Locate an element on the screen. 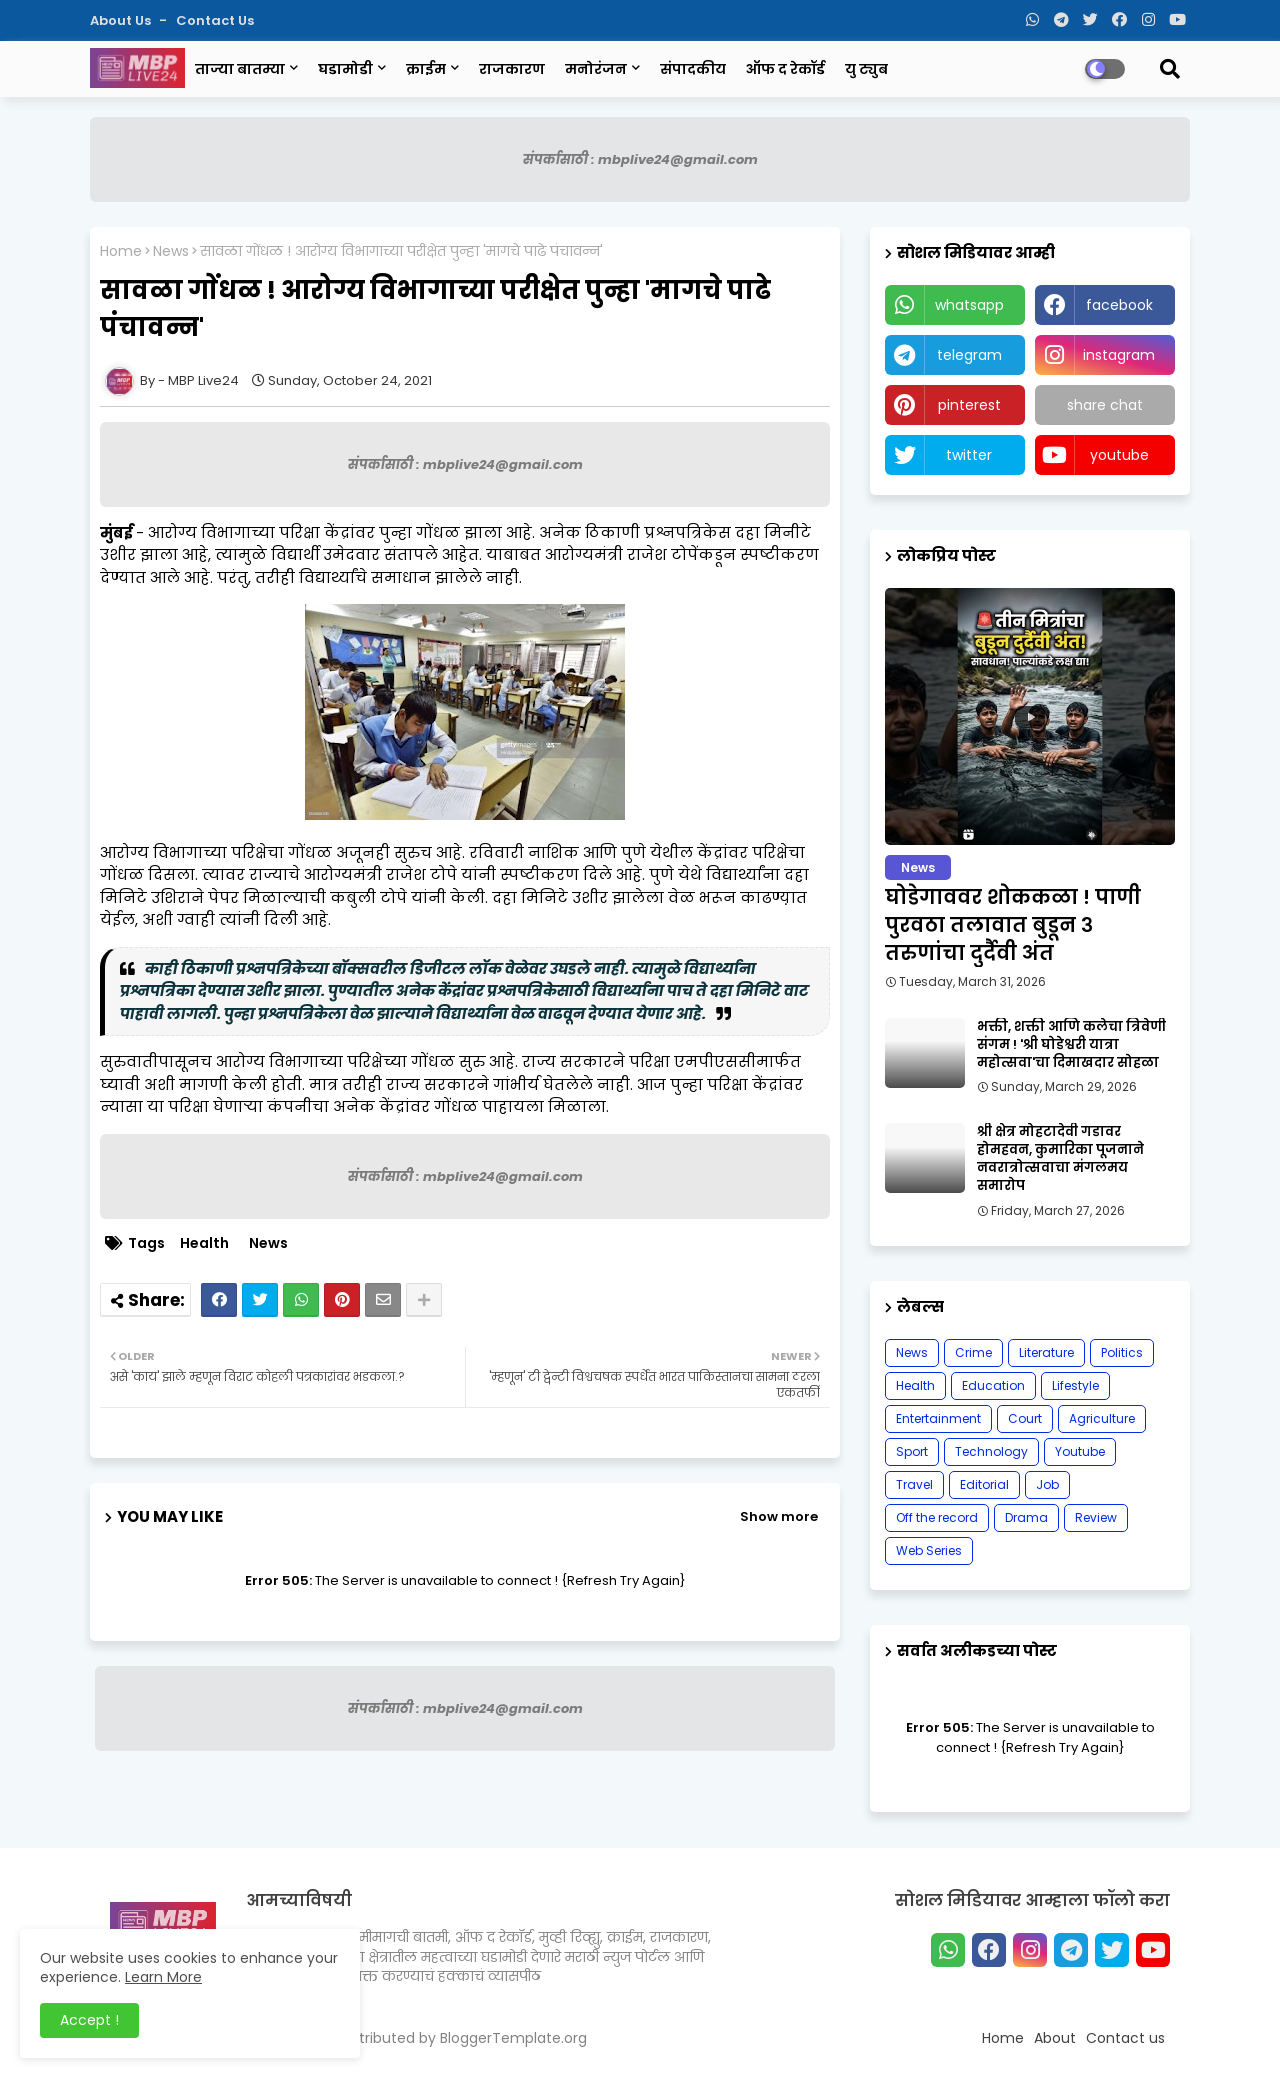  संपर्कासाठी : mbplive24@gmail.com is located at coordinates (640, 159).